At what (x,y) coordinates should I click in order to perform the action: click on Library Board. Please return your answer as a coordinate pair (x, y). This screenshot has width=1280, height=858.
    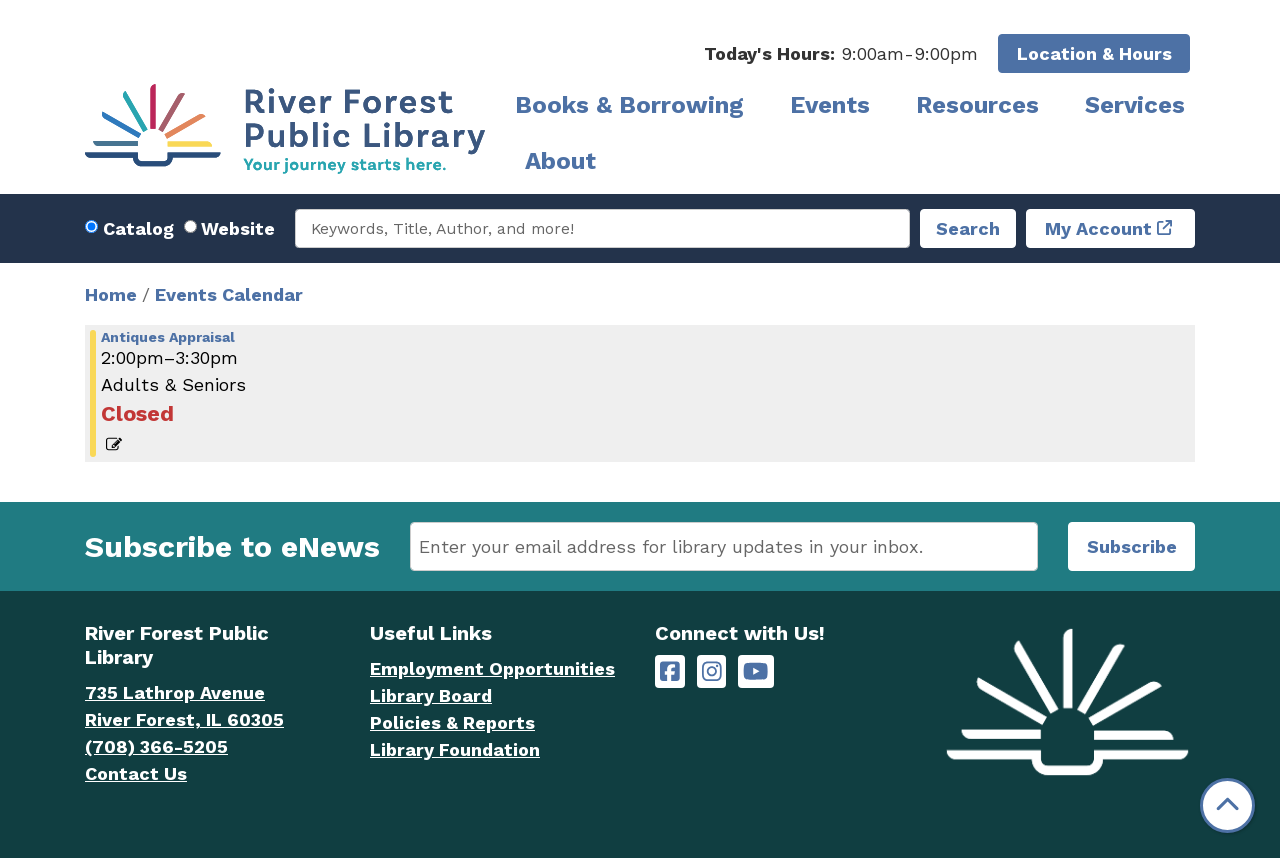
    Looking at the image, I should click on (431, 695).